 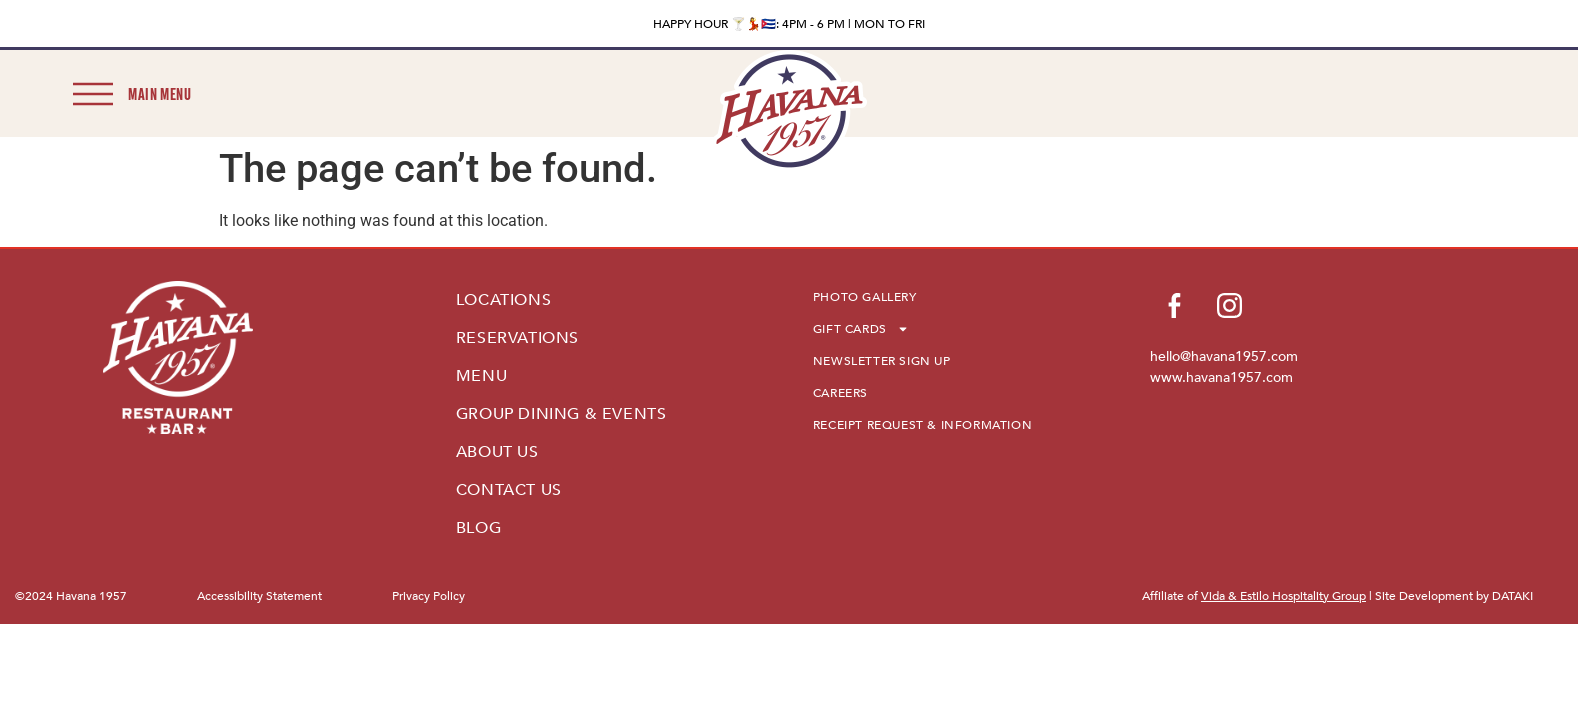 I want to click on PHOTO GALLERY, so click(x=865, y=297).